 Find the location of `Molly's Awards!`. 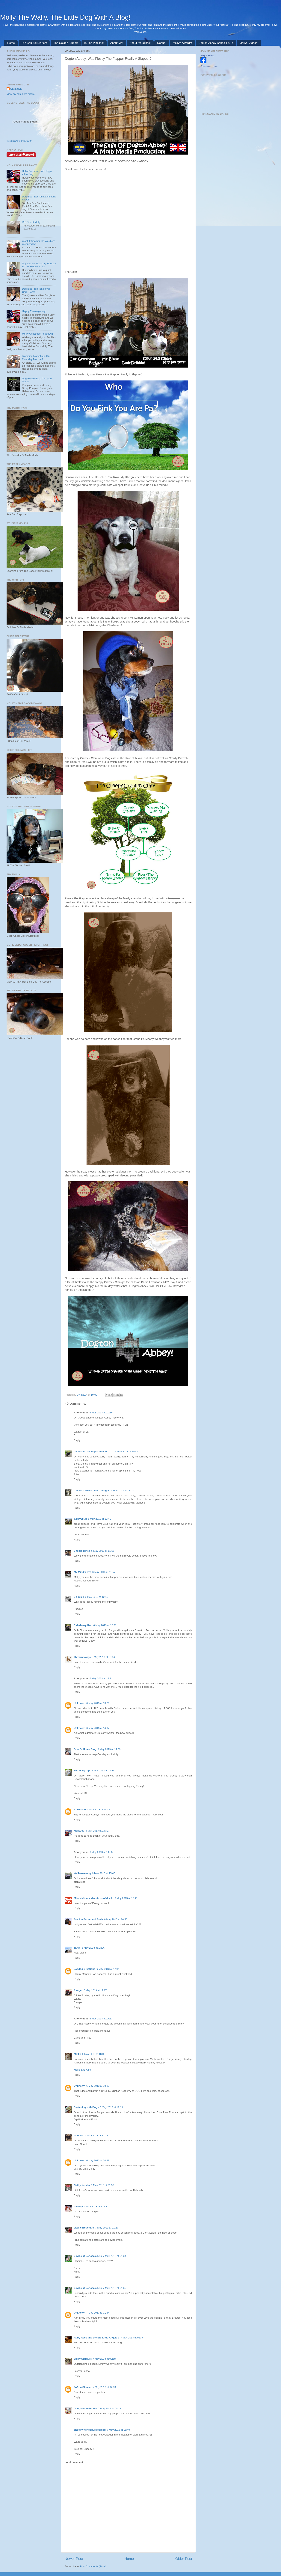

Molly's Awards! is located at coordinates (182, 42).